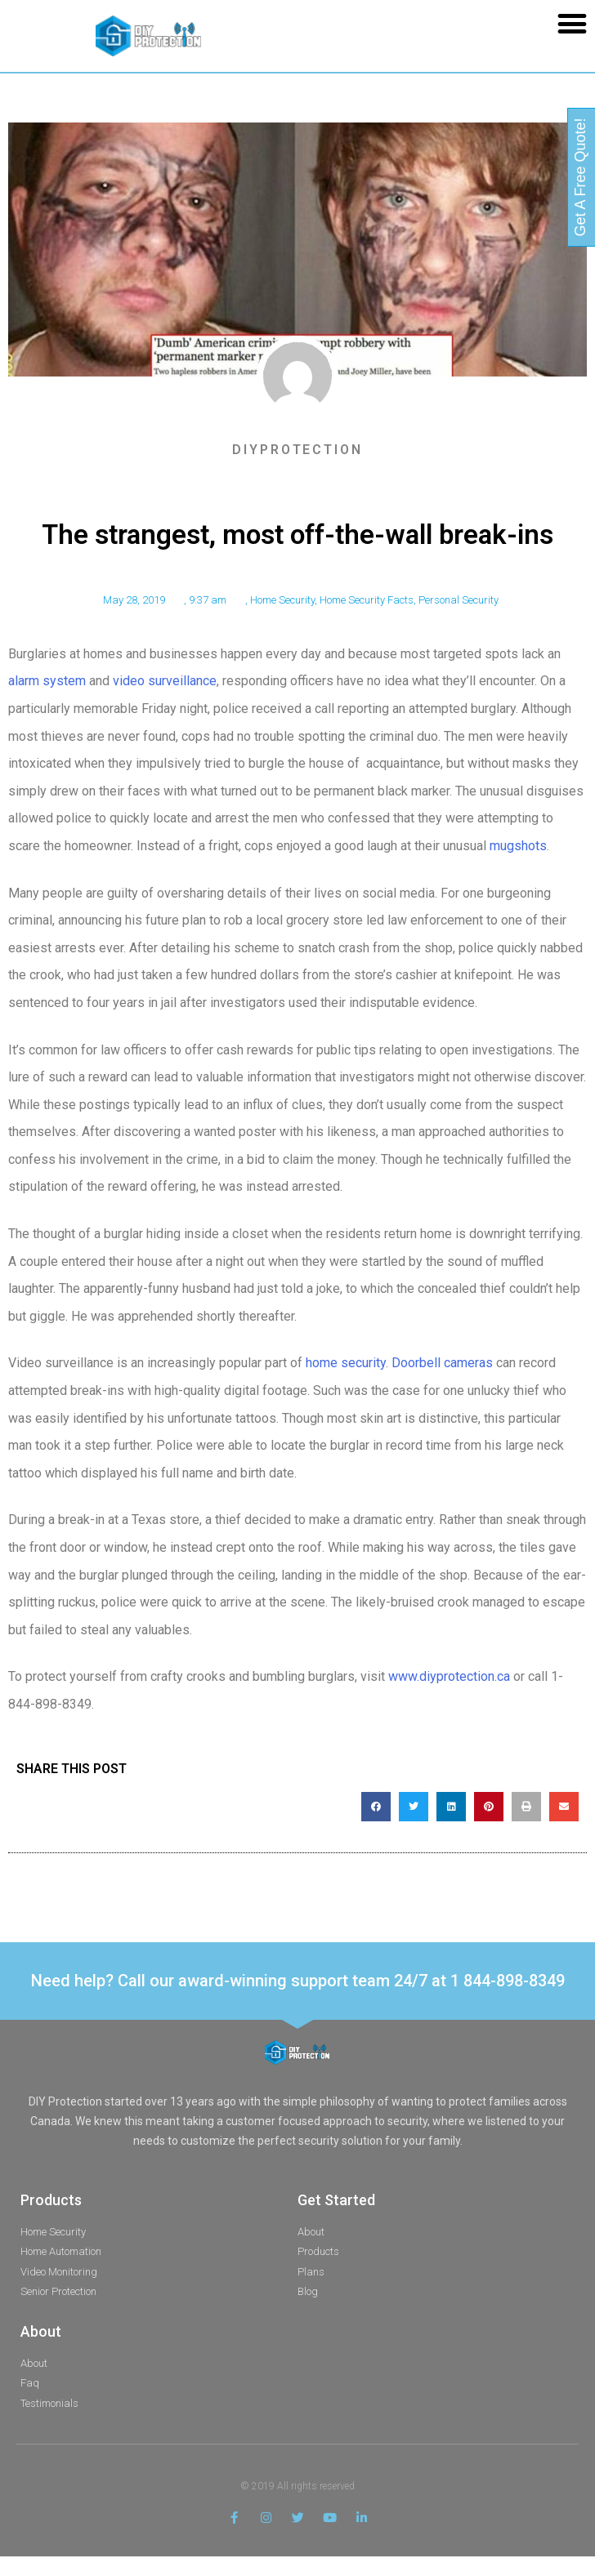 The image size is (595, 2576). I want to click on mugshots, so click(518, 845).